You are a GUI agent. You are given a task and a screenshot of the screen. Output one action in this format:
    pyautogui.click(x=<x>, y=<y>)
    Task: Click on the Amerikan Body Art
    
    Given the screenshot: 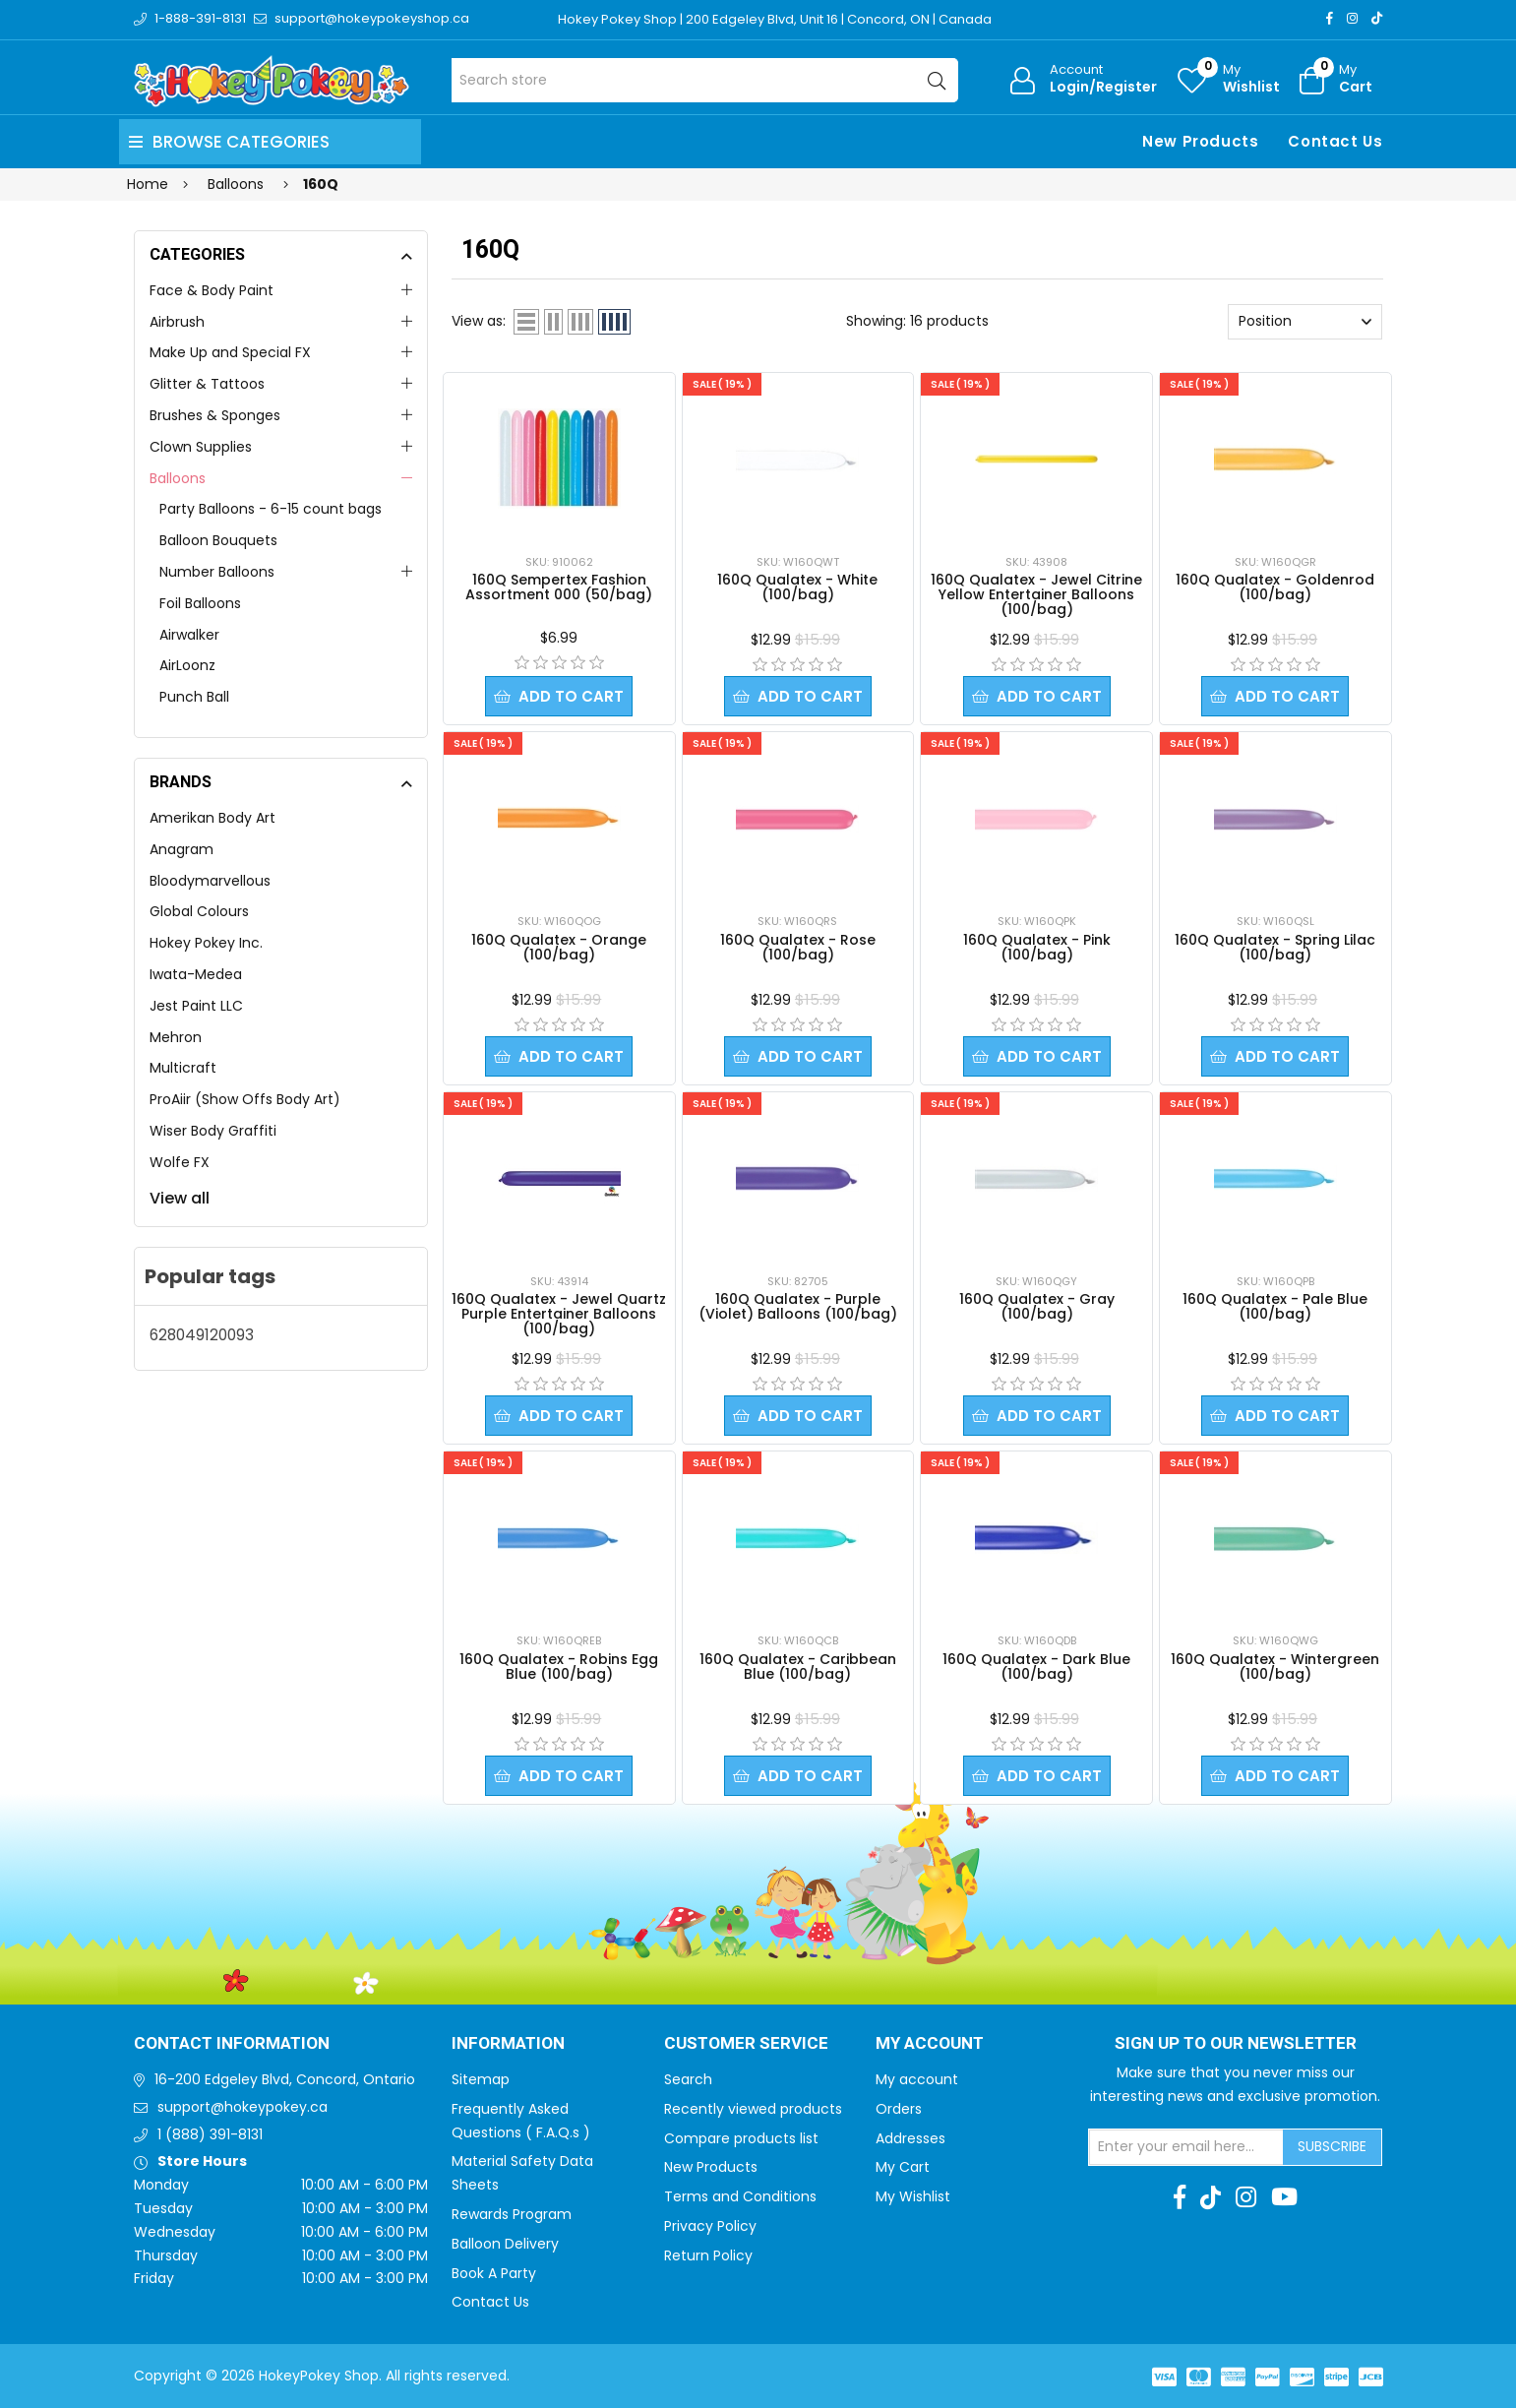 What is the action you would take?
    pyautogui.click(x=212, y=818)
    